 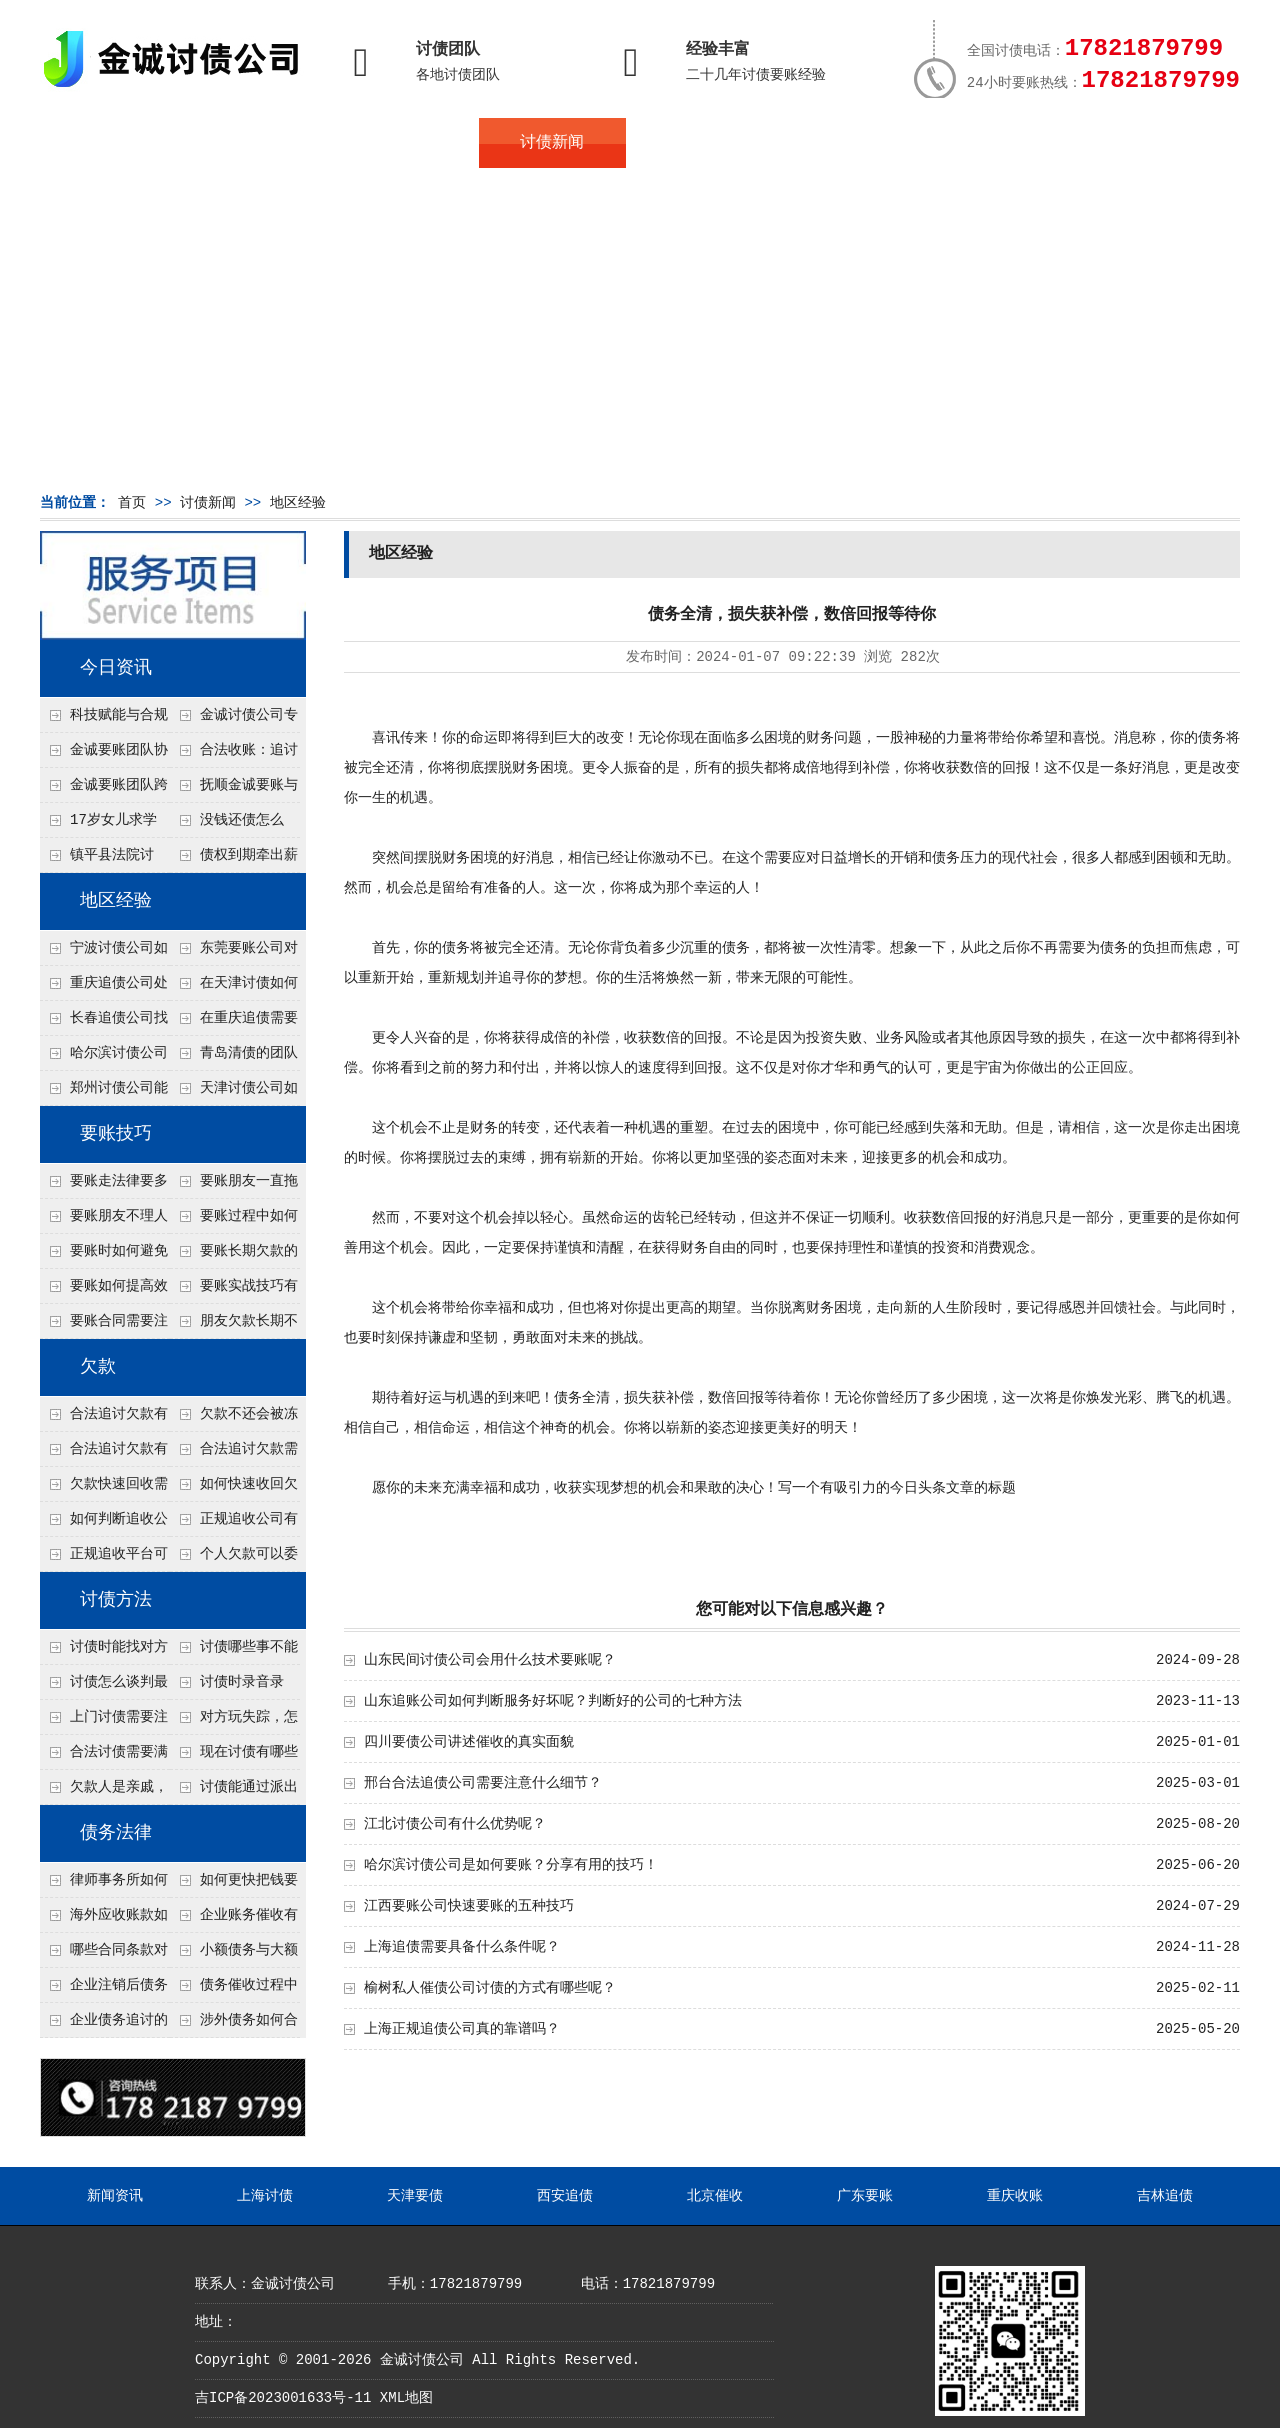 I want to click on 合法追讨欠款有技巧吗？, so click(x=104, y=1454).